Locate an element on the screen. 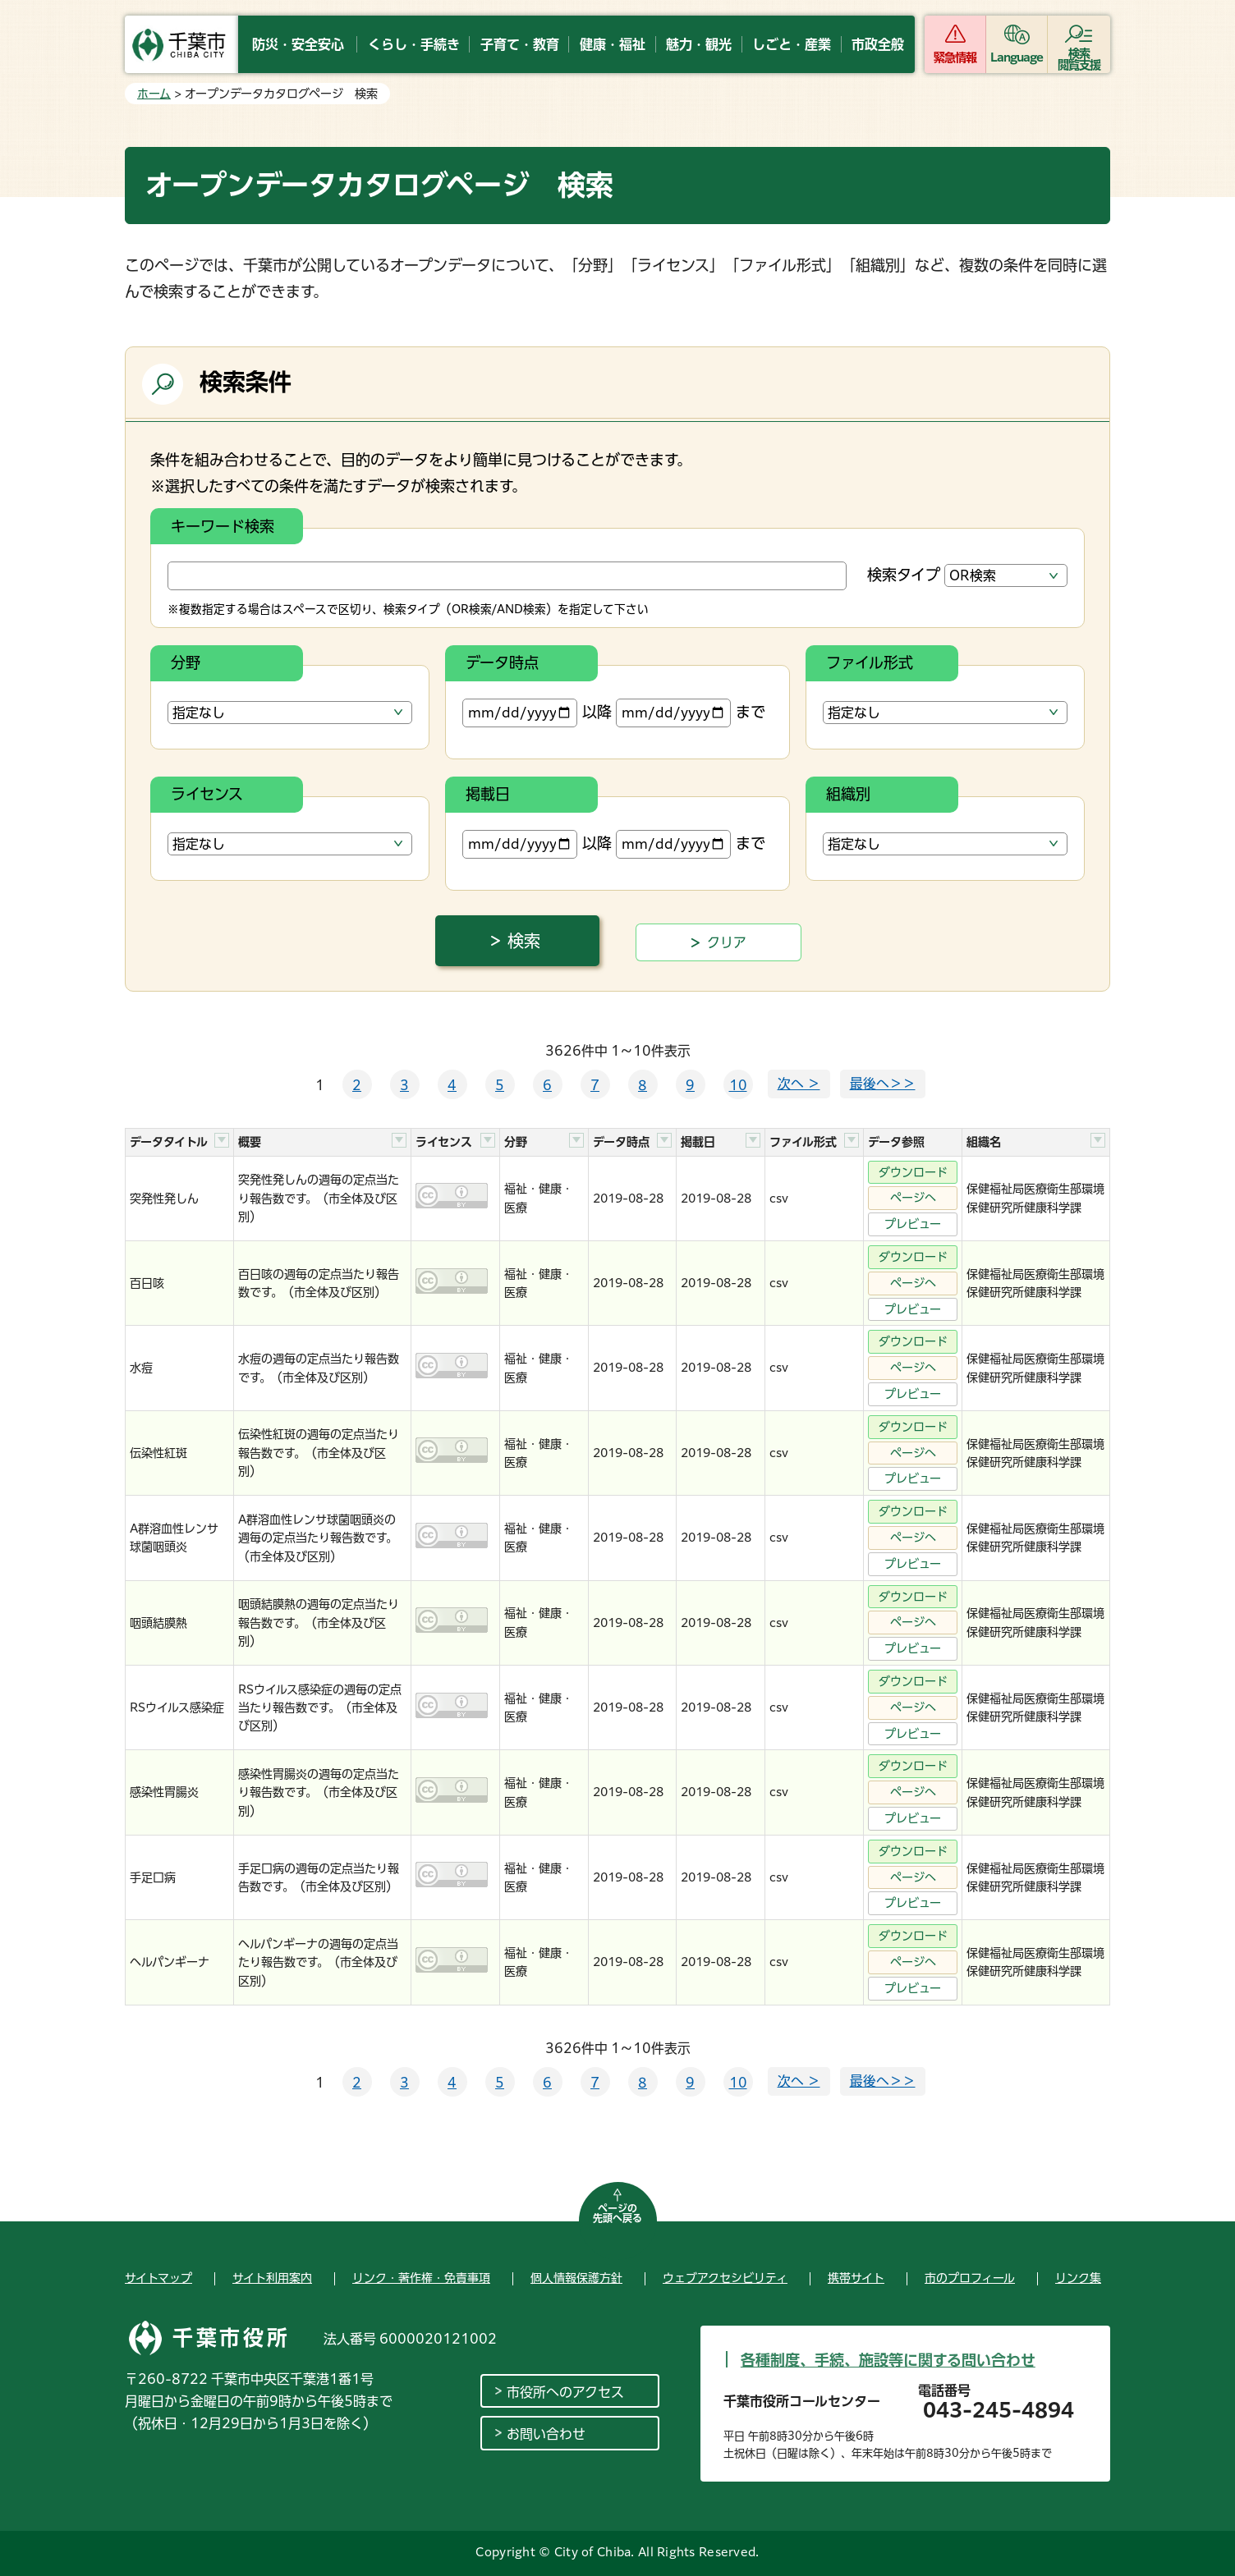  プレビュー is located at coordinates (912, 1224).